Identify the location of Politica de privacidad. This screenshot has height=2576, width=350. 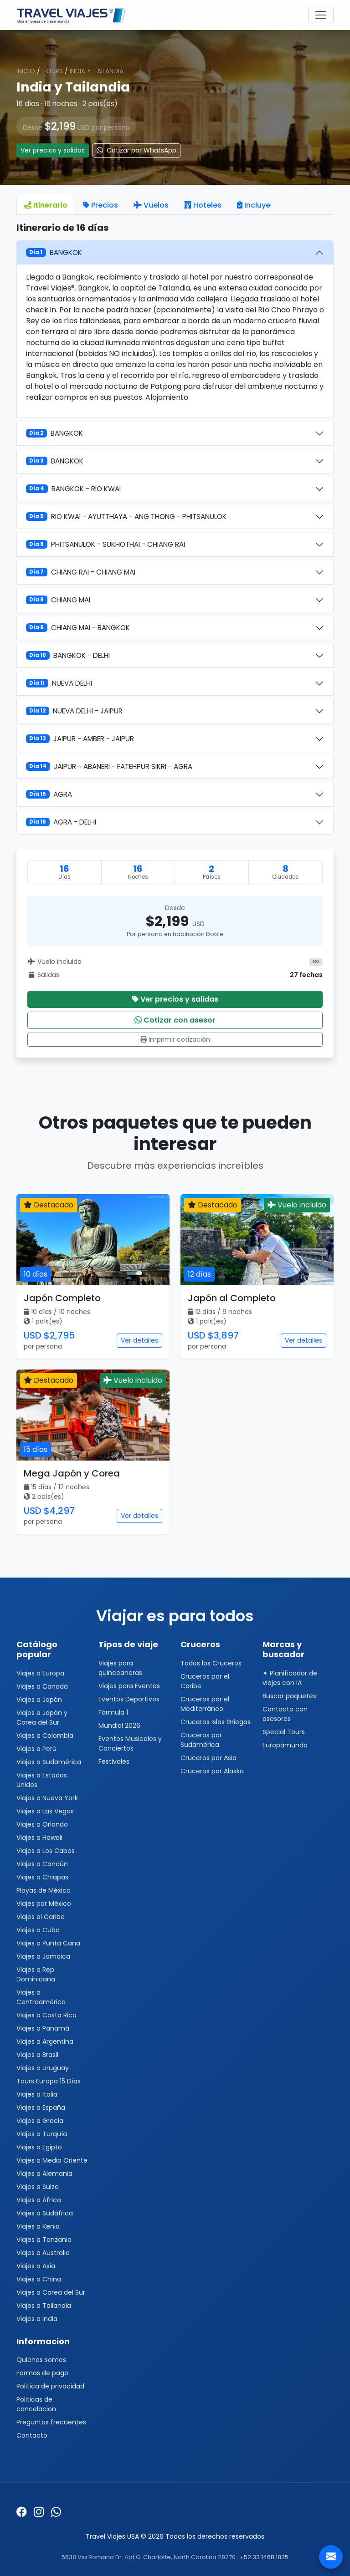
(50, 2386).